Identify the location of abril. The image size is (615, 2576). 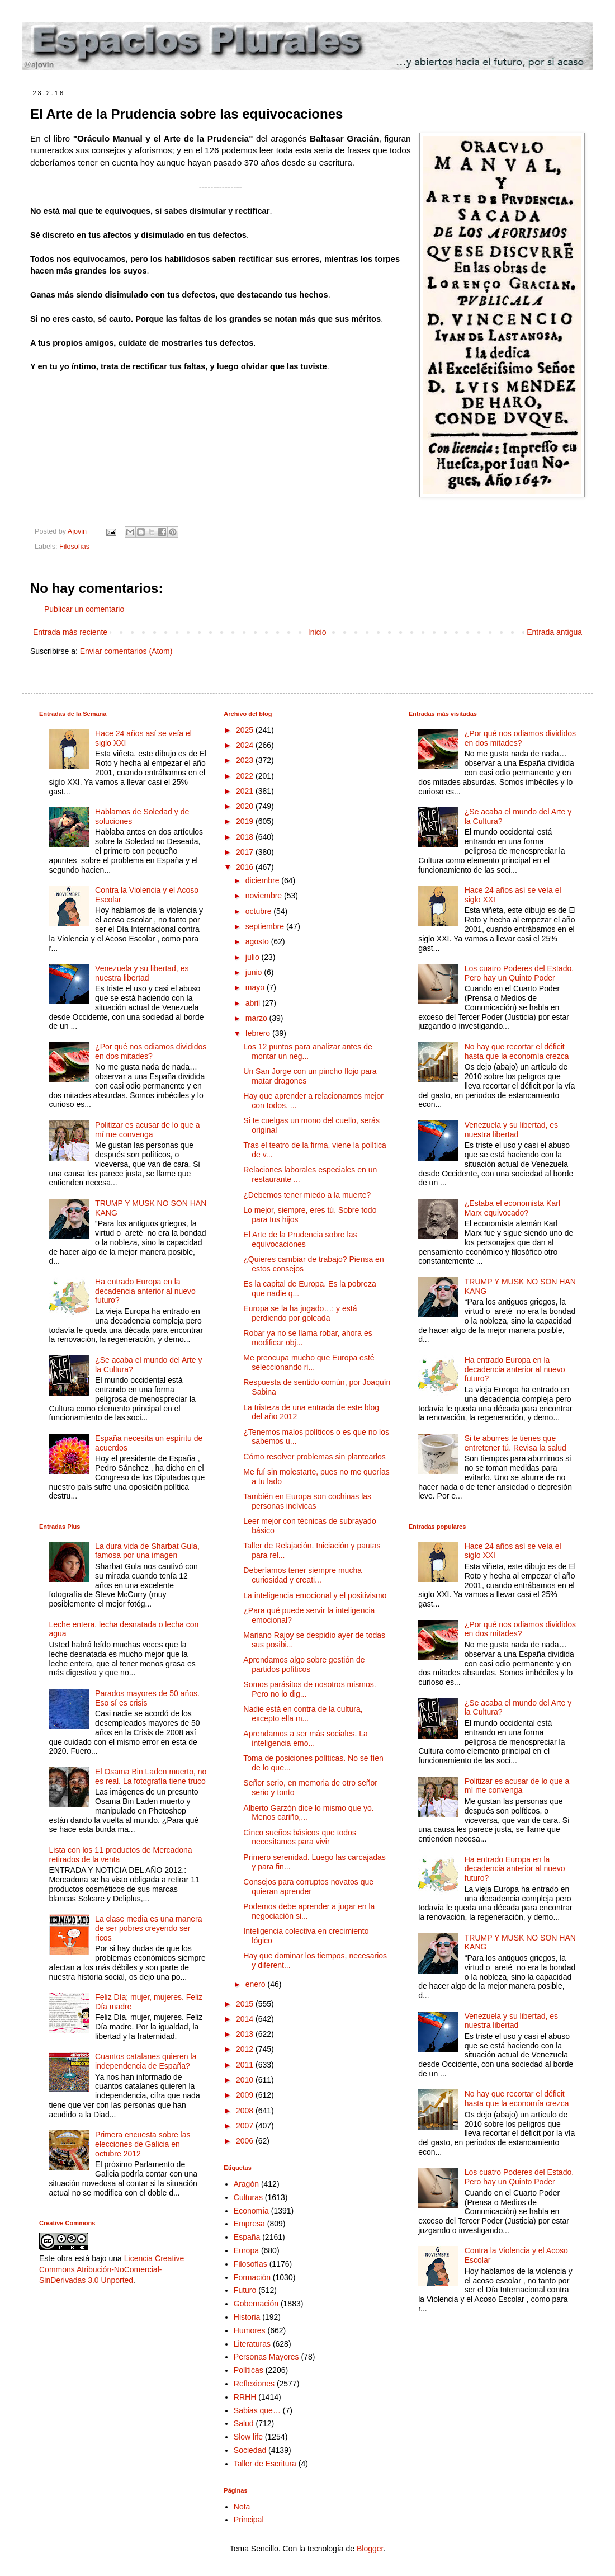
(253, 1003).